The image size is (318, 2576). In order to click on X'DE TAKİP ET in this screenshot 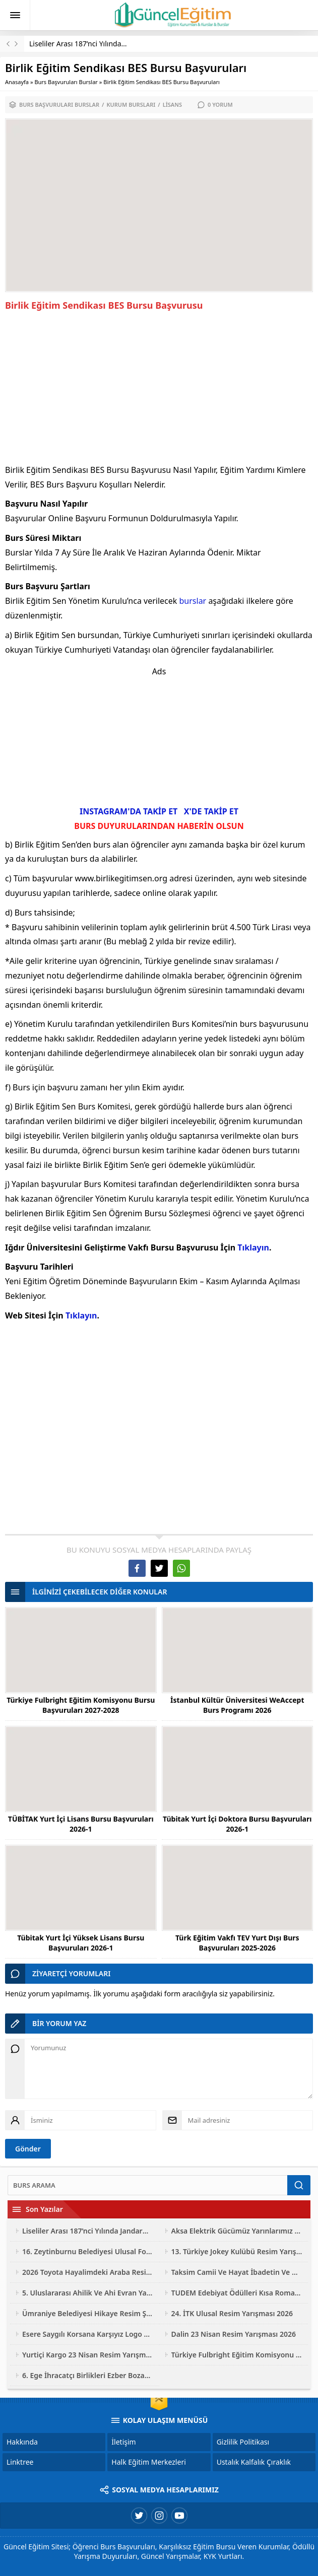, I will do `click(211, 811)`.